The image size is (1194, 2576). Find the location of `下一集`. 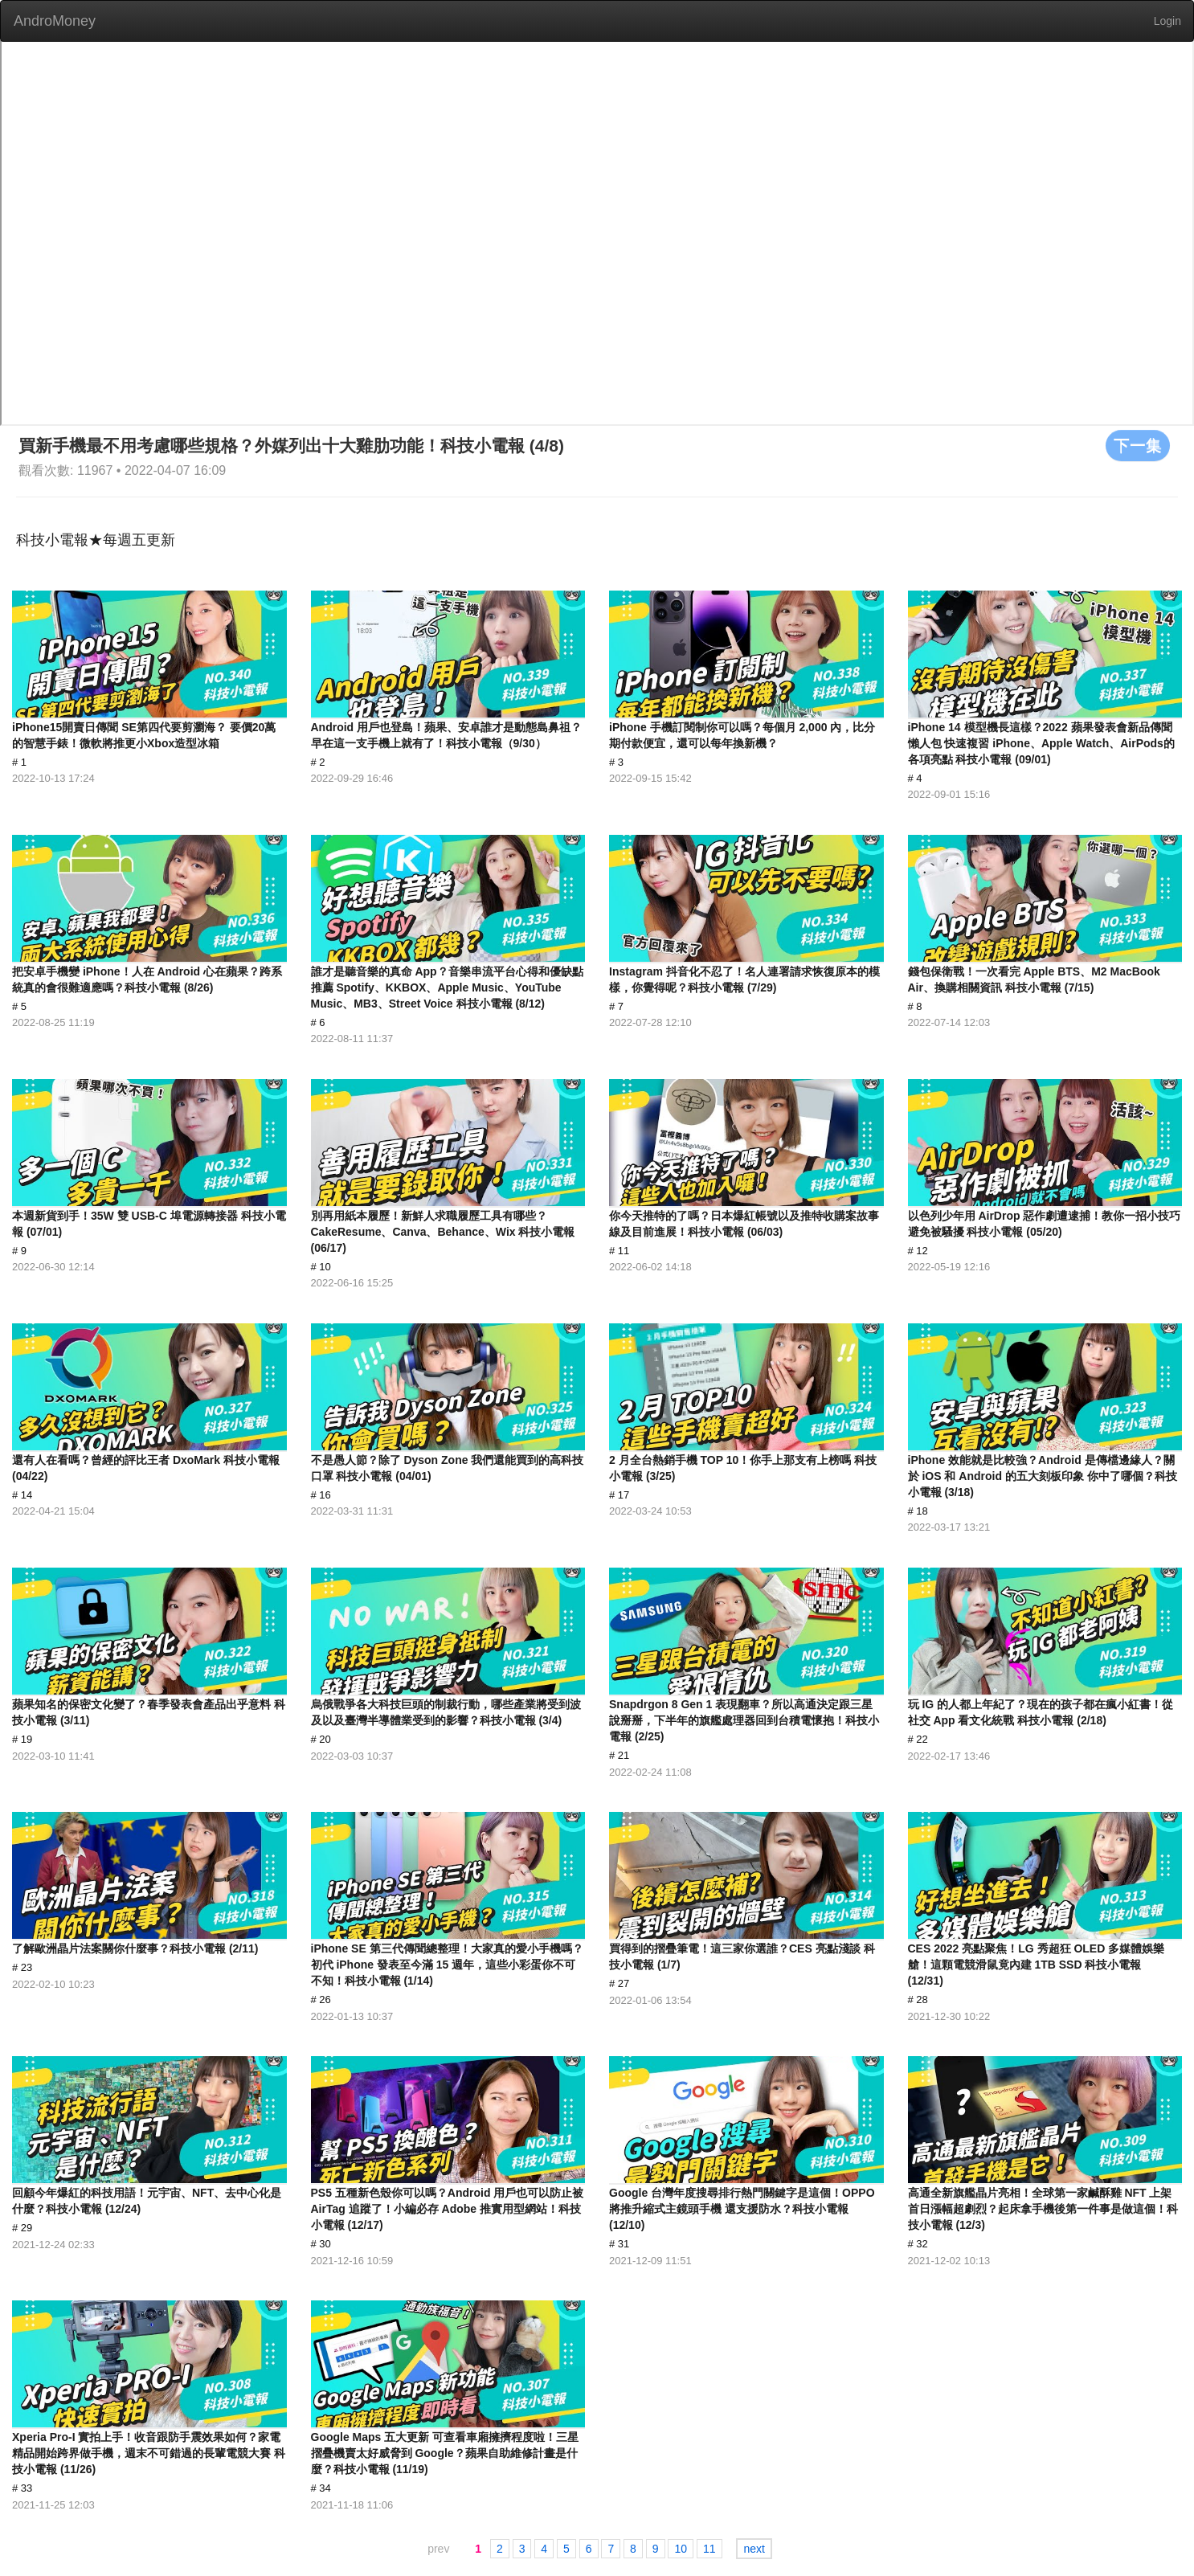

下一集 is located at coordinates (1138, 445).